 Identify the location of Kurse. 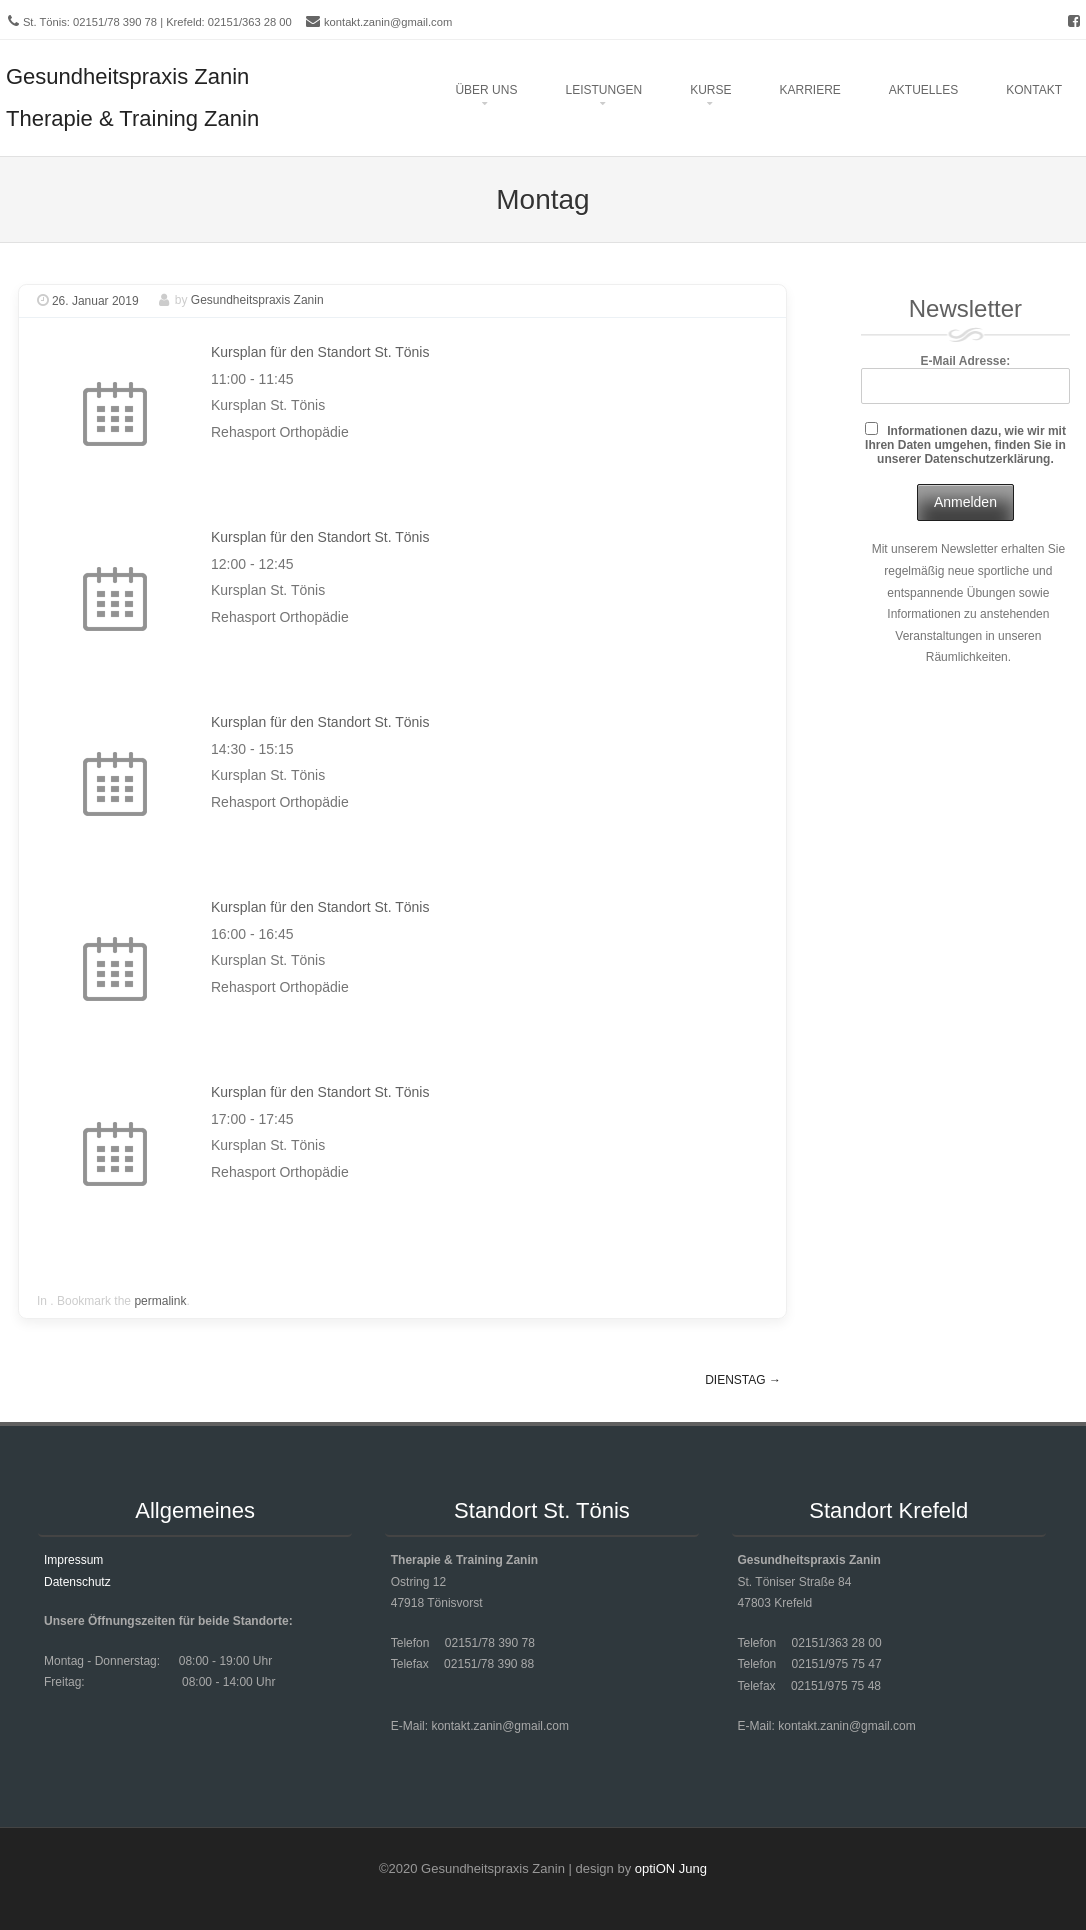
(710, 90).